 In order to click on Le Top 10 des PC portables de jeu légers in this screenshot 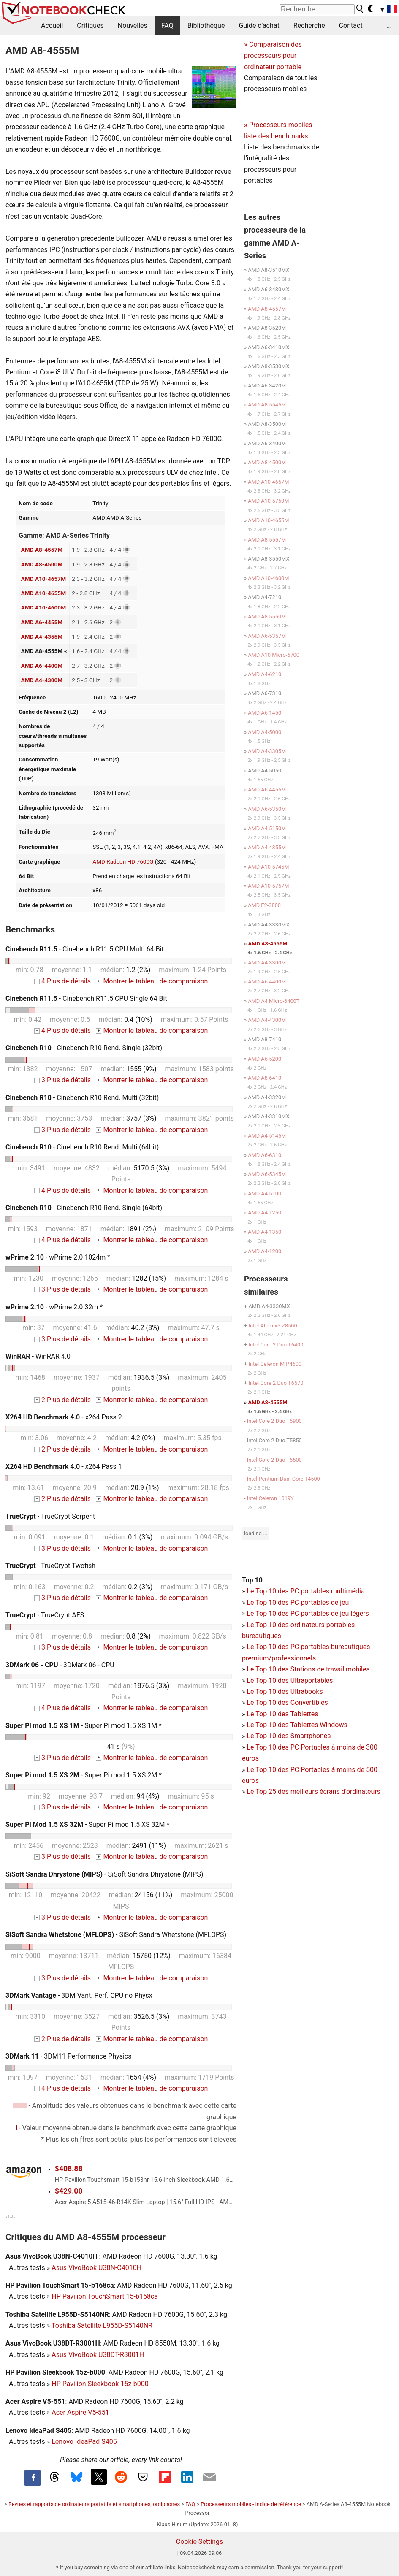, I will do `click(308, 1613)`.